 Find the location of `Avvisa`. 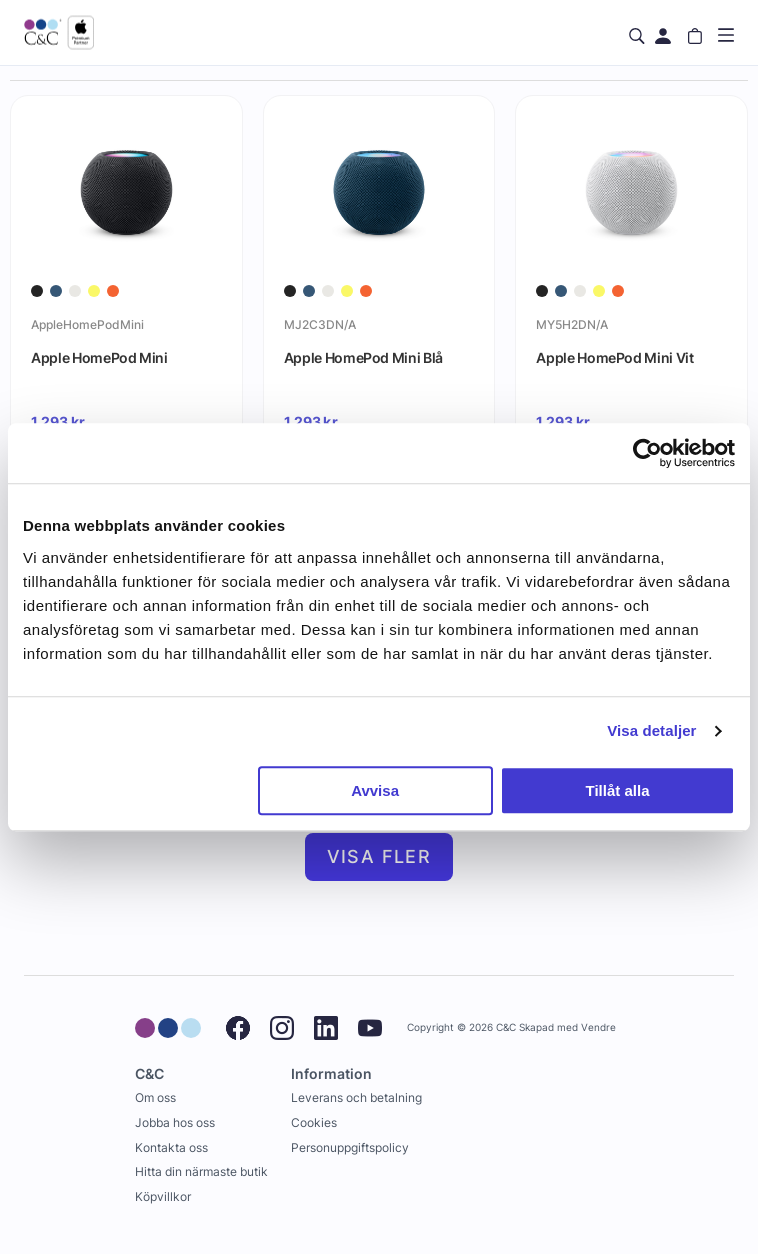

Avvisa is located at coordinates (375, 790).